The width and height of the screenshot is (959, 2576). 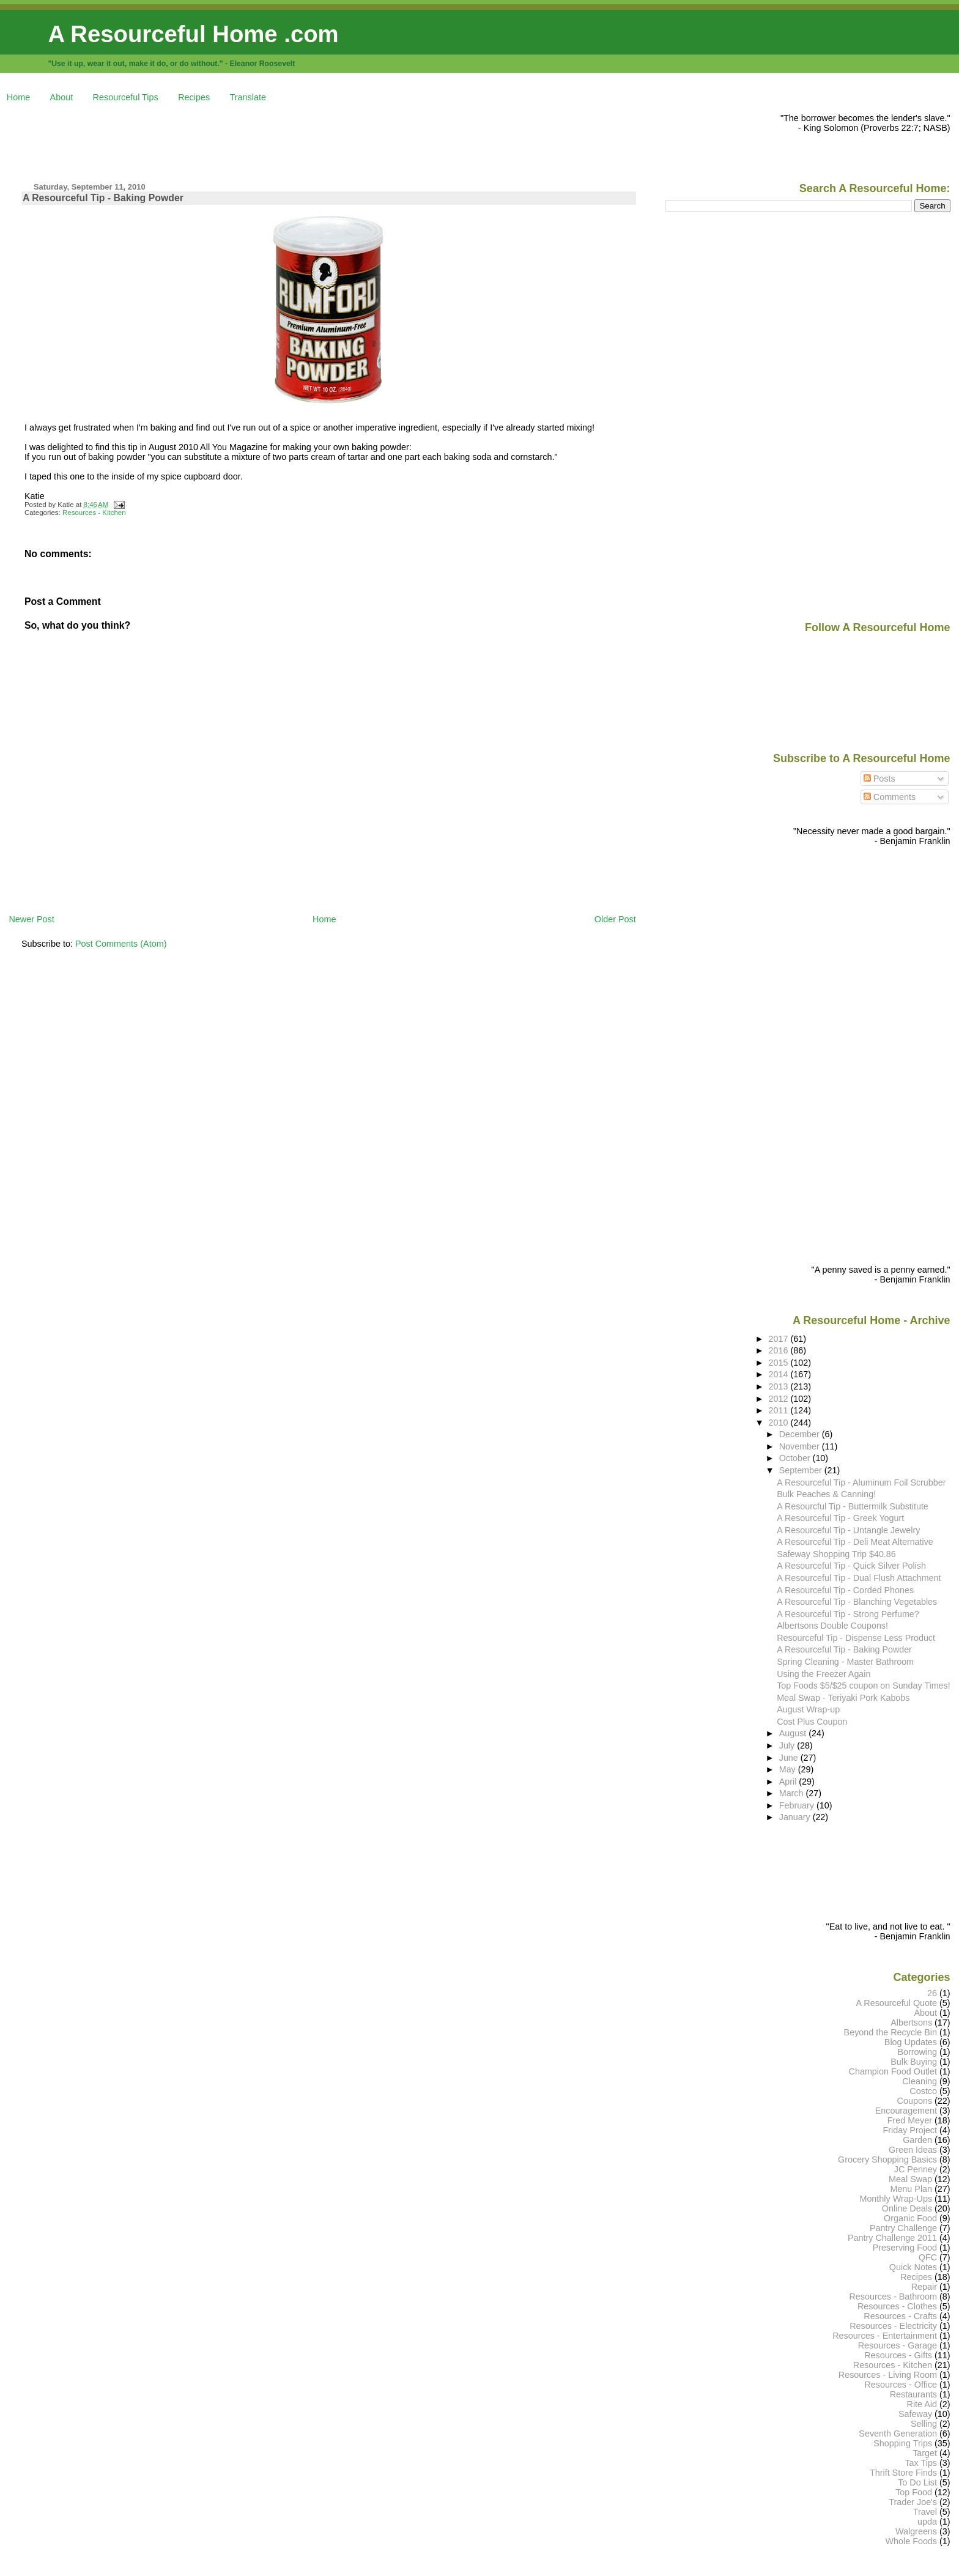 What do you see at coordinates (808, 1709) in the screenshot?
I see `August Wrap-up` at bounding box center [808, 1709].